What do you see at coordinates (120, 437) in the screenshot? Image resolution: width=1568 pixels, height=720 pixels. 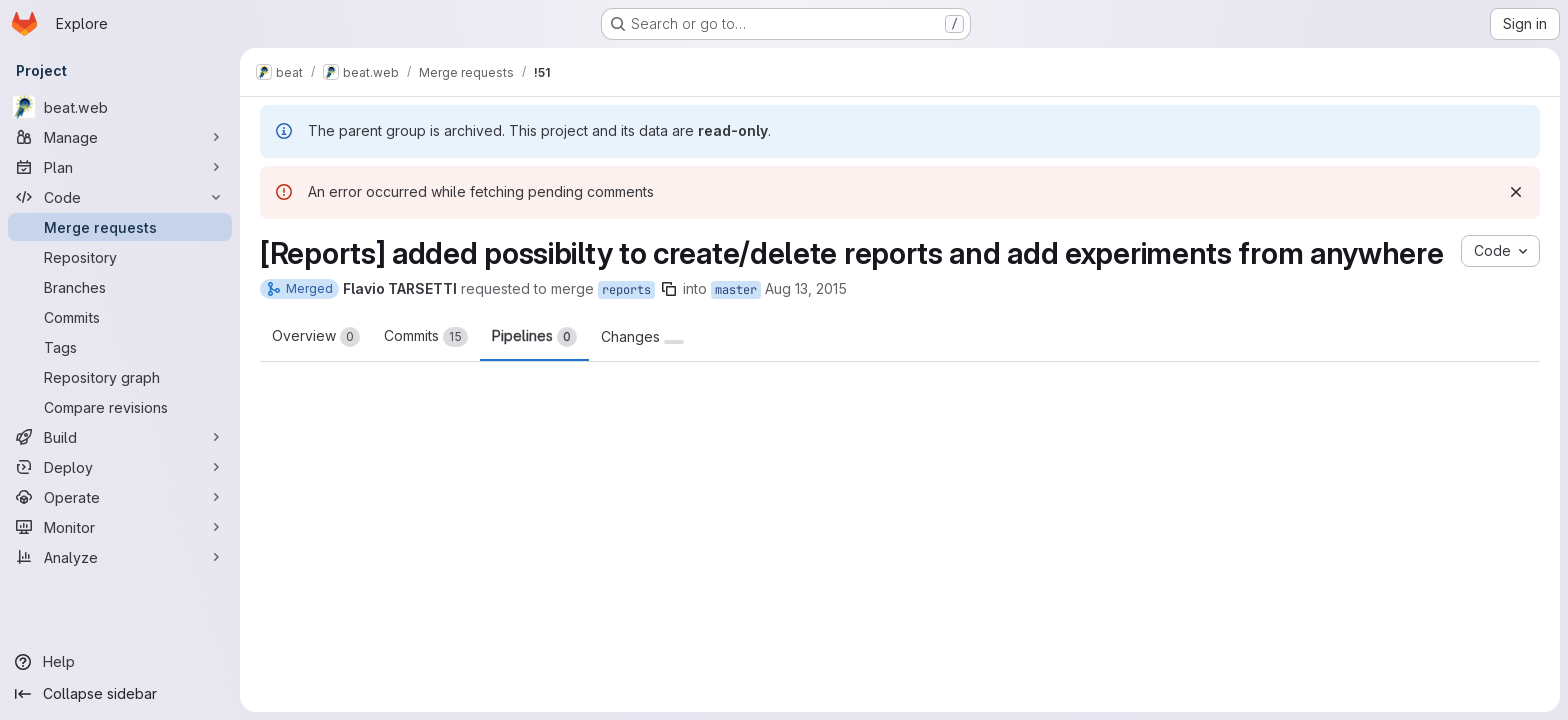 I see `[Build]` at bounding box center [120, 437].